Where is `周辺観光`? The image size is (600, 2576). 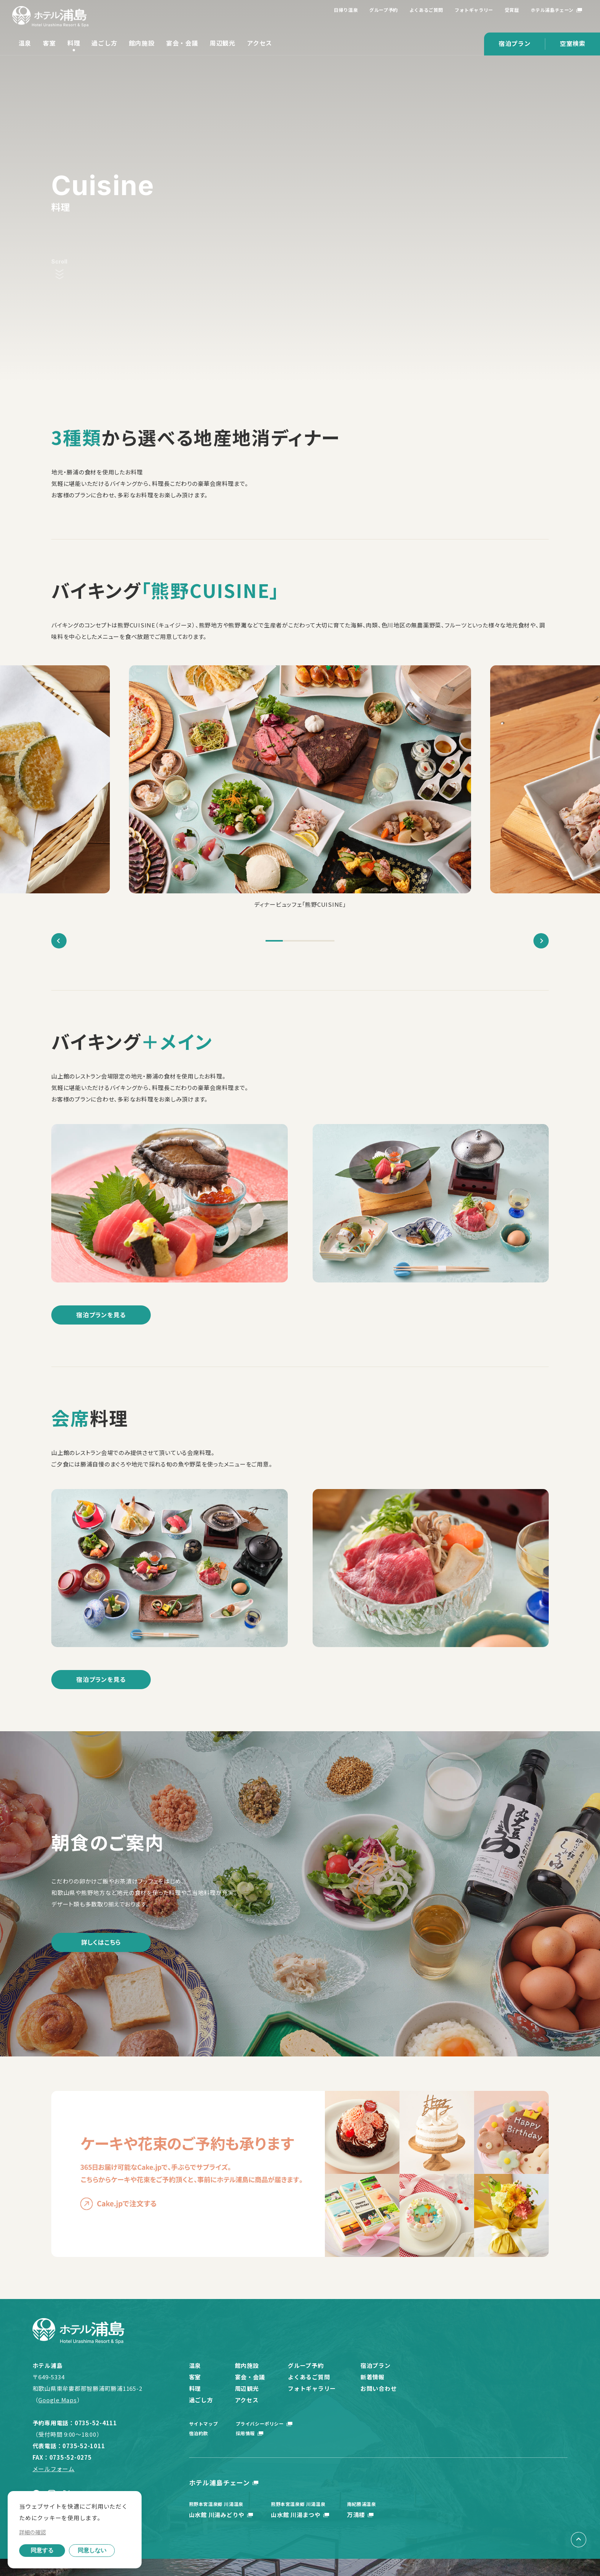 周辺観光 is located at coordinates (222, 42).